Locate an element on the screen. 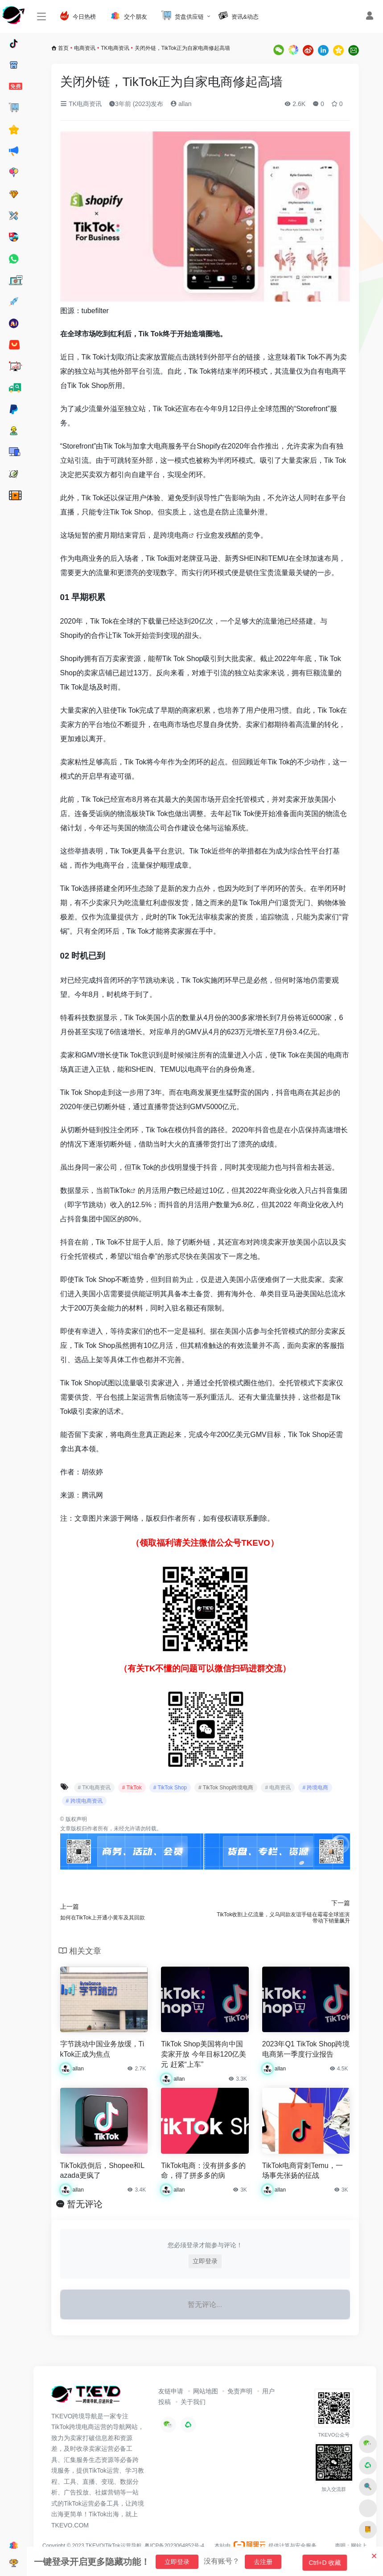  # 跨境电商资讯 is located at coordinates (84, 1801).